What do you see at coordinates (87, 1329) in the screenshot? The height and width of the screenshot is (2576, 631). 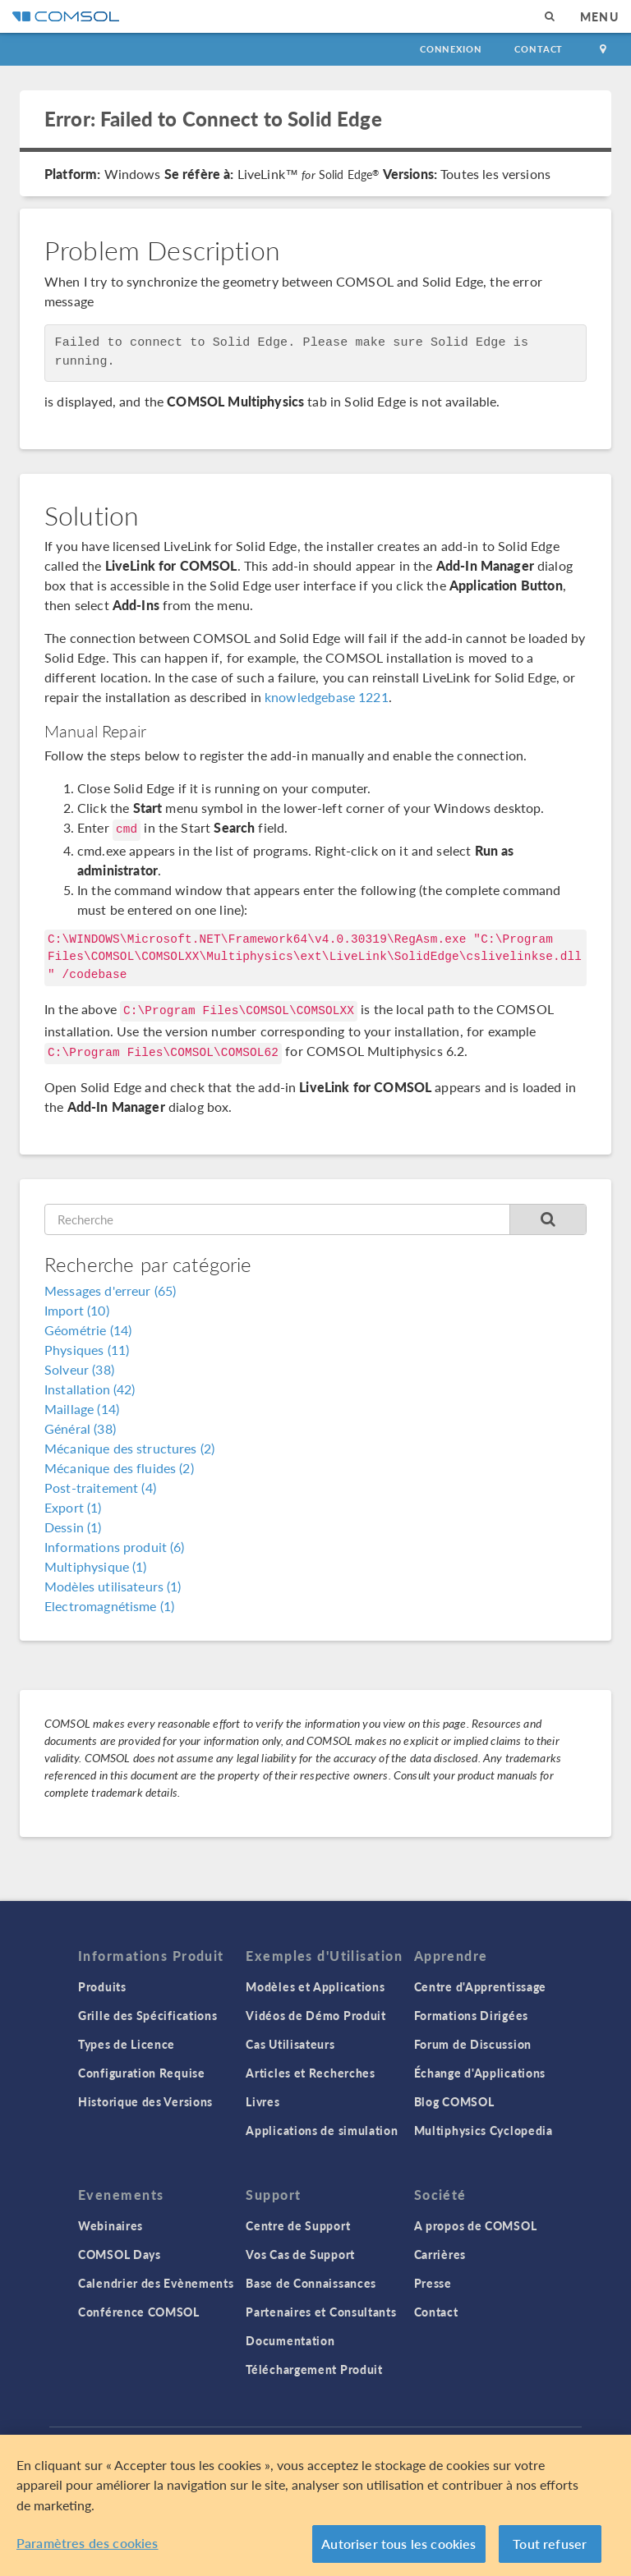 I see `Géométrie (14)` at bounding box center [87, 1329].